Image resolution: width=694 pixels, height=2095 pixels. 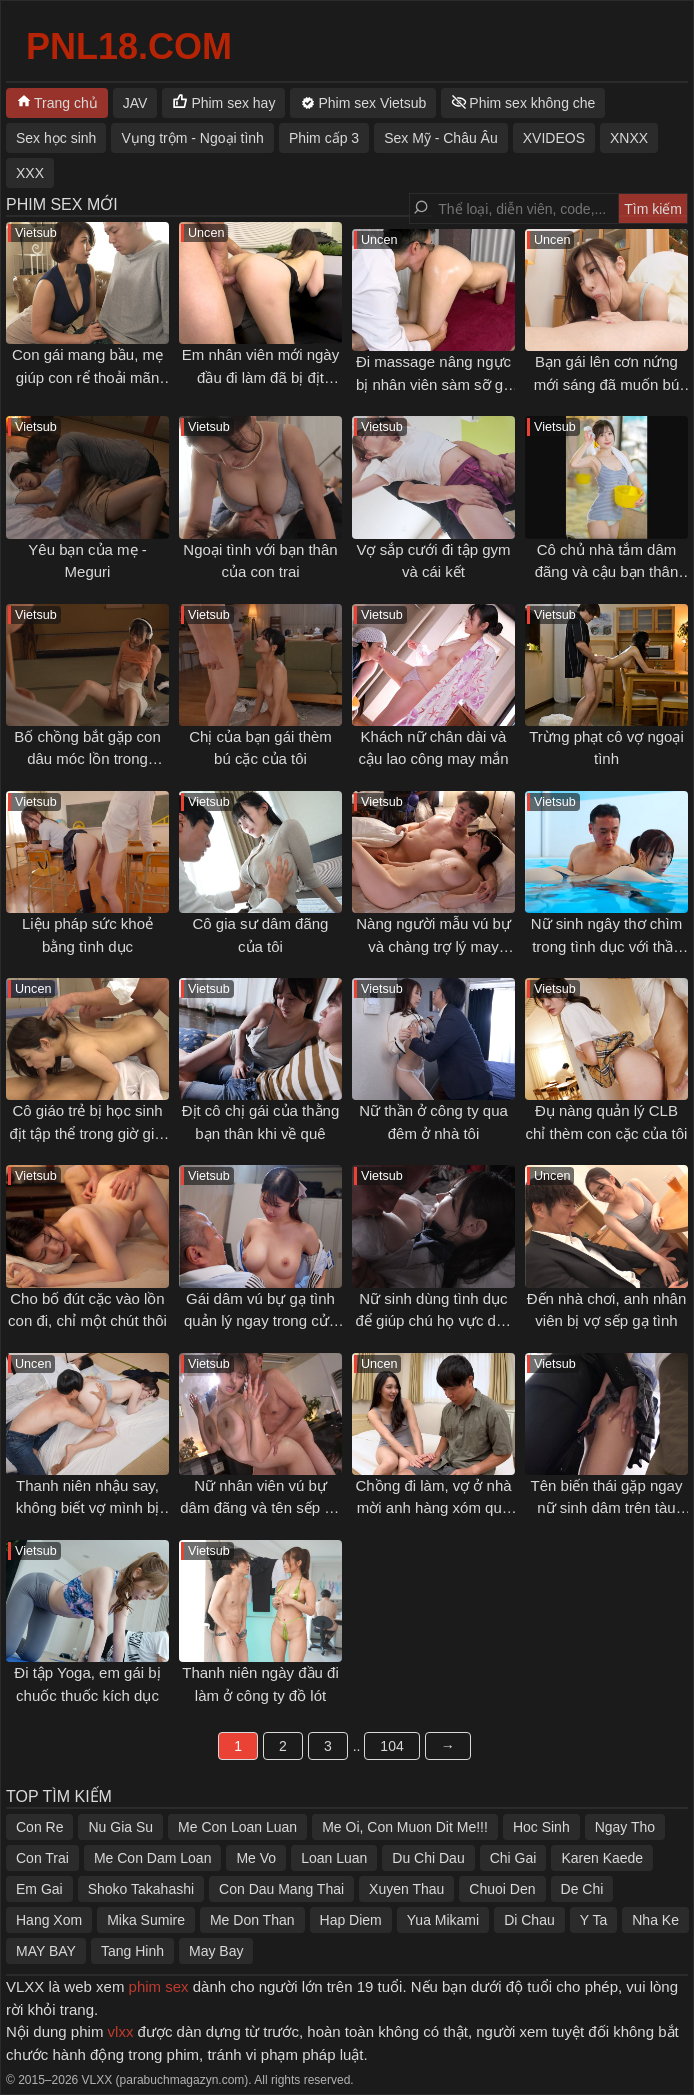 I want to click on Bố chồng bắt gặp con dâu móc lồn trong phòng mình, so click(x=87, y=759).